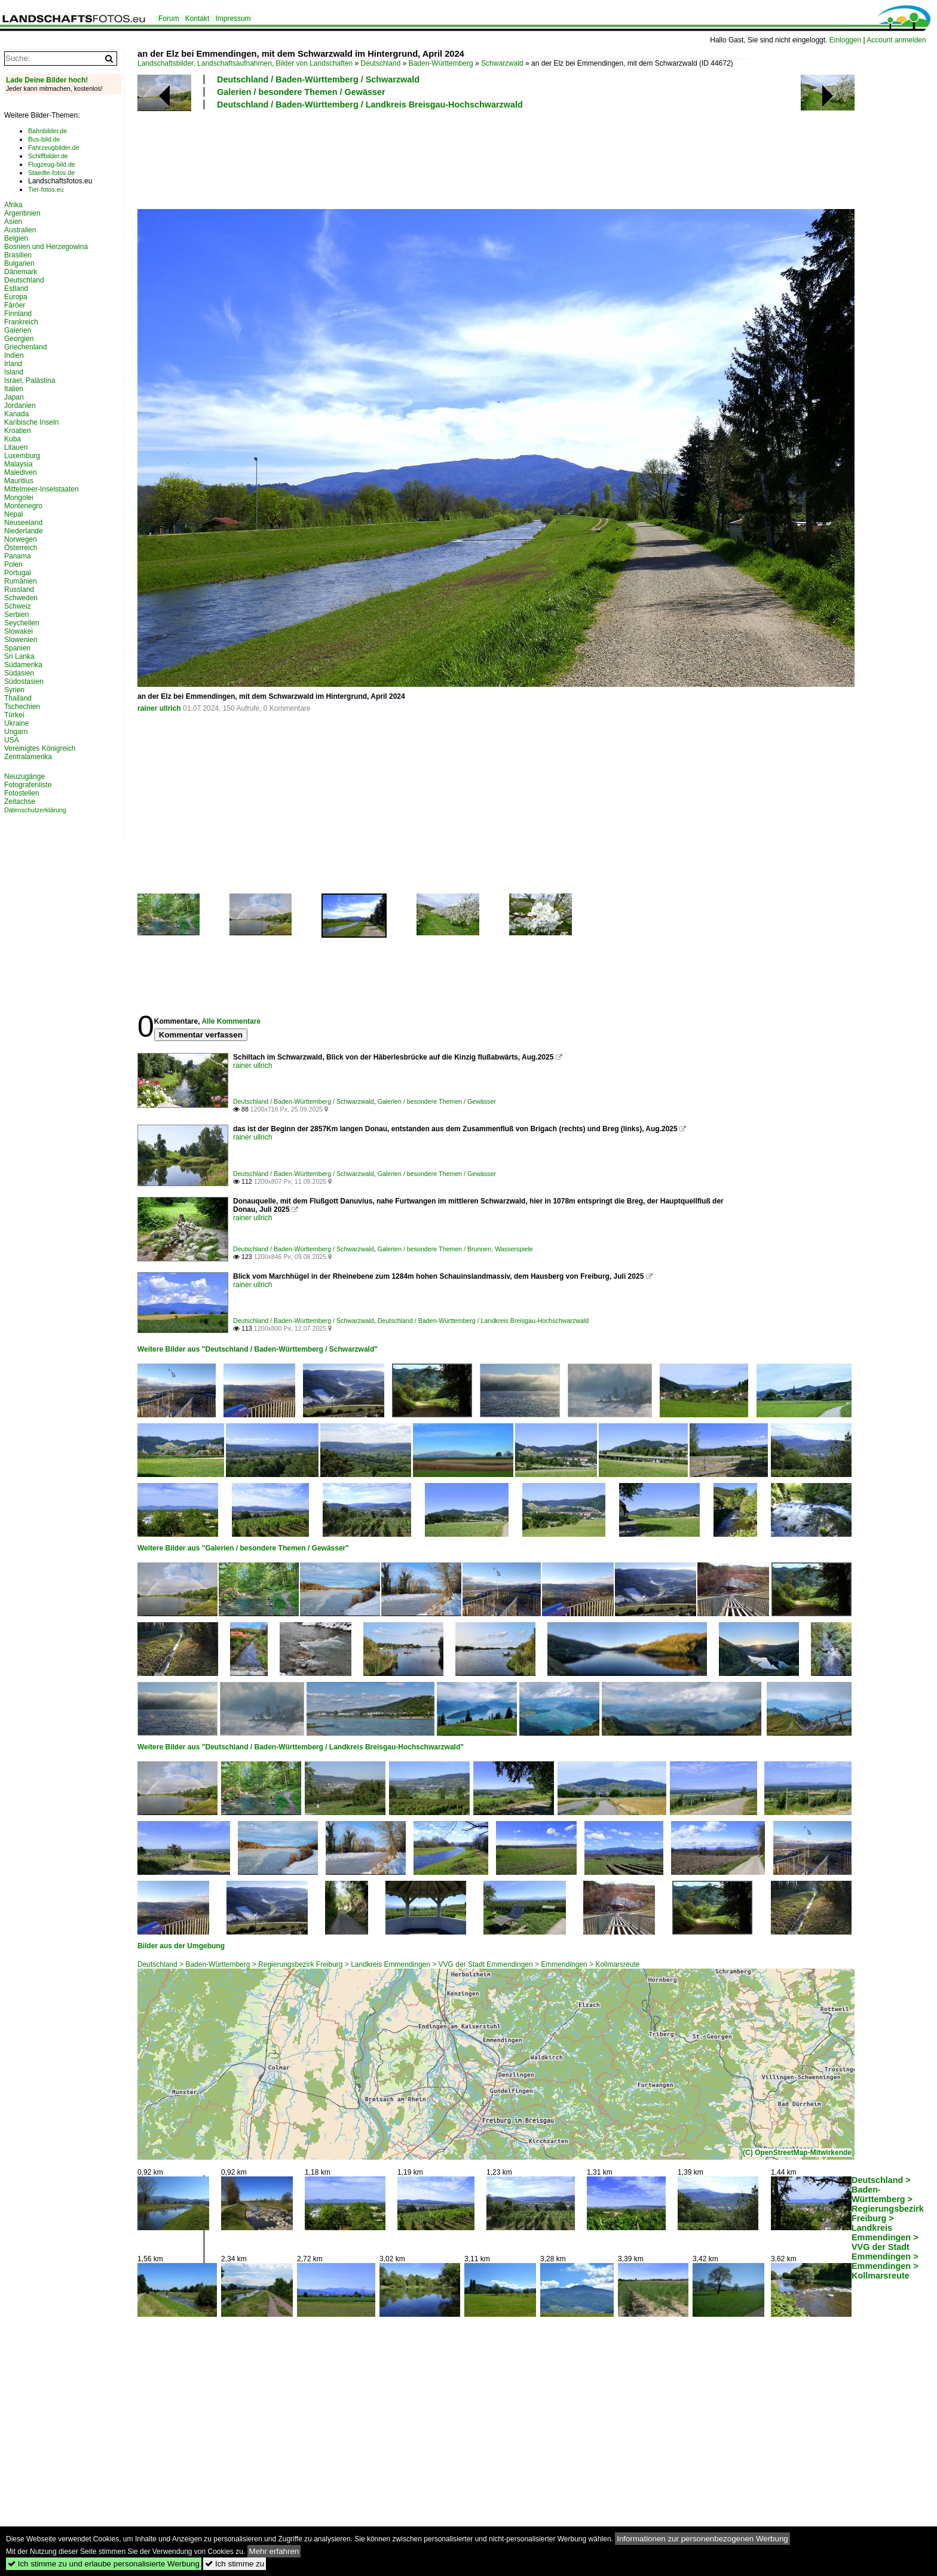 This screenshot has height=2576, width=937. What do you see at coordinates (19, 589) in the screenshot?
I see `Russland` at bounding box center [19, 589].